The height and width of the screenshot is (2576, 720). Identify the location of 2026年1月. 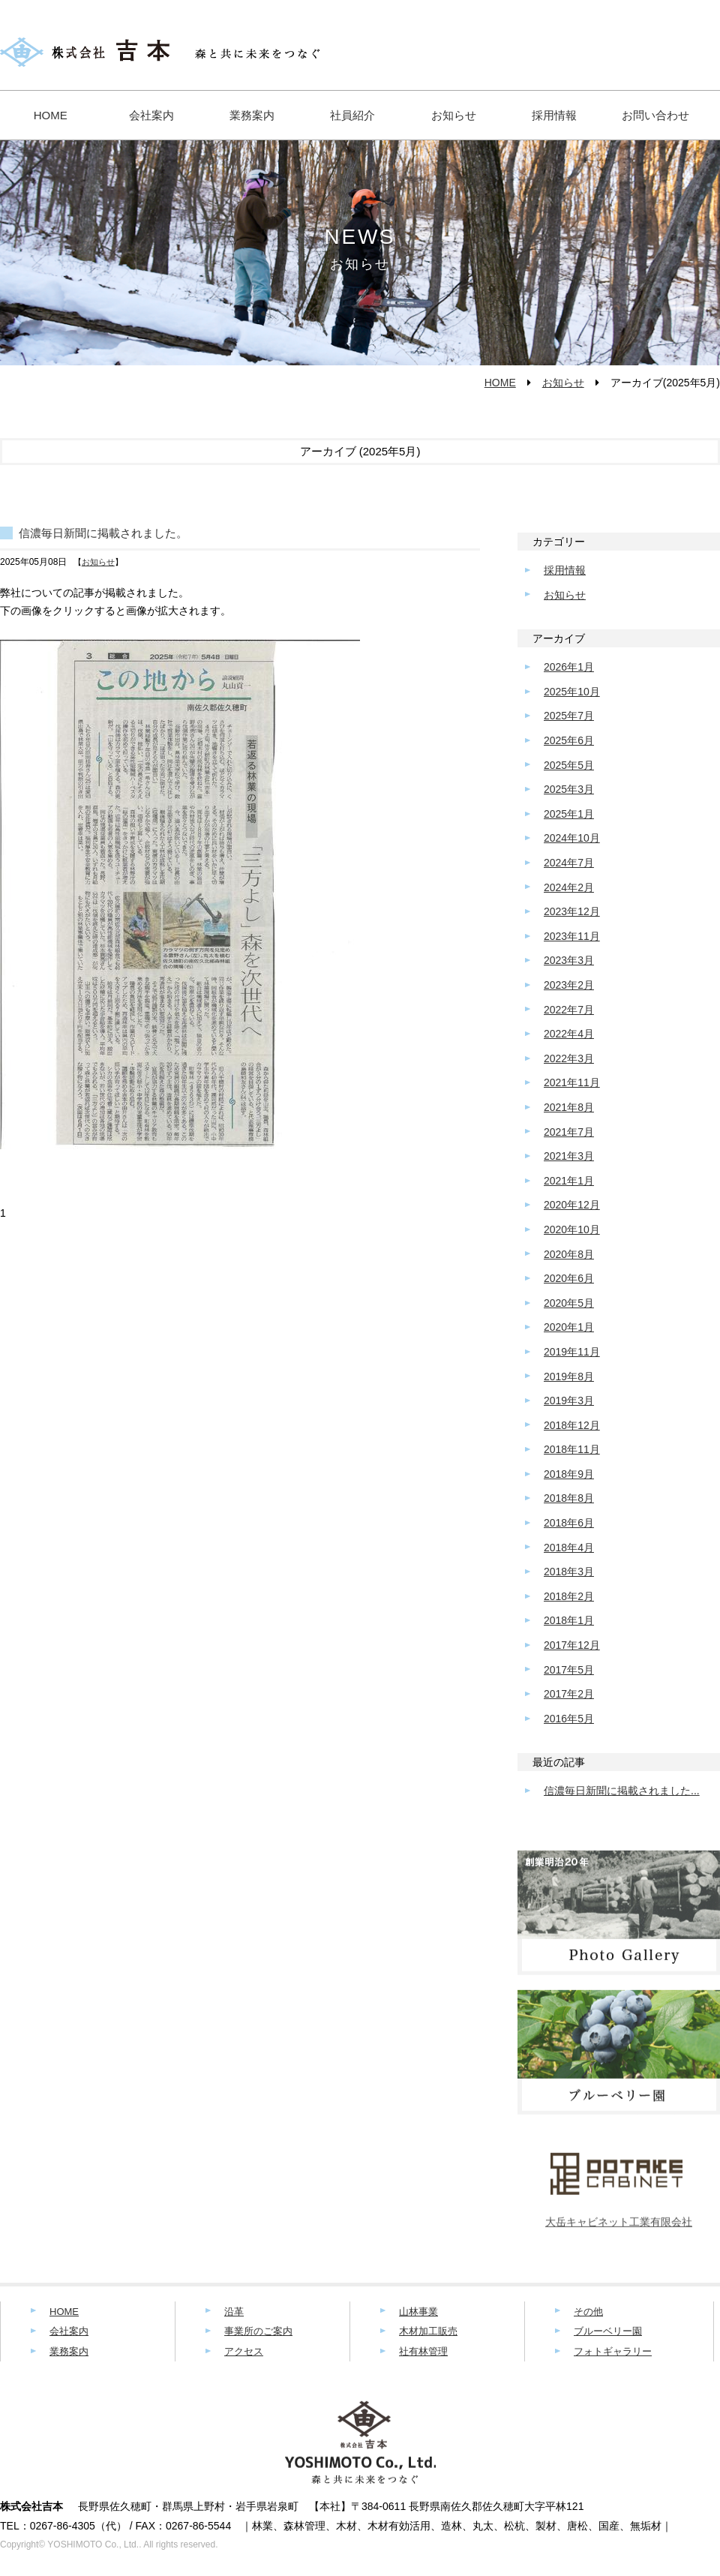
(569, 667).